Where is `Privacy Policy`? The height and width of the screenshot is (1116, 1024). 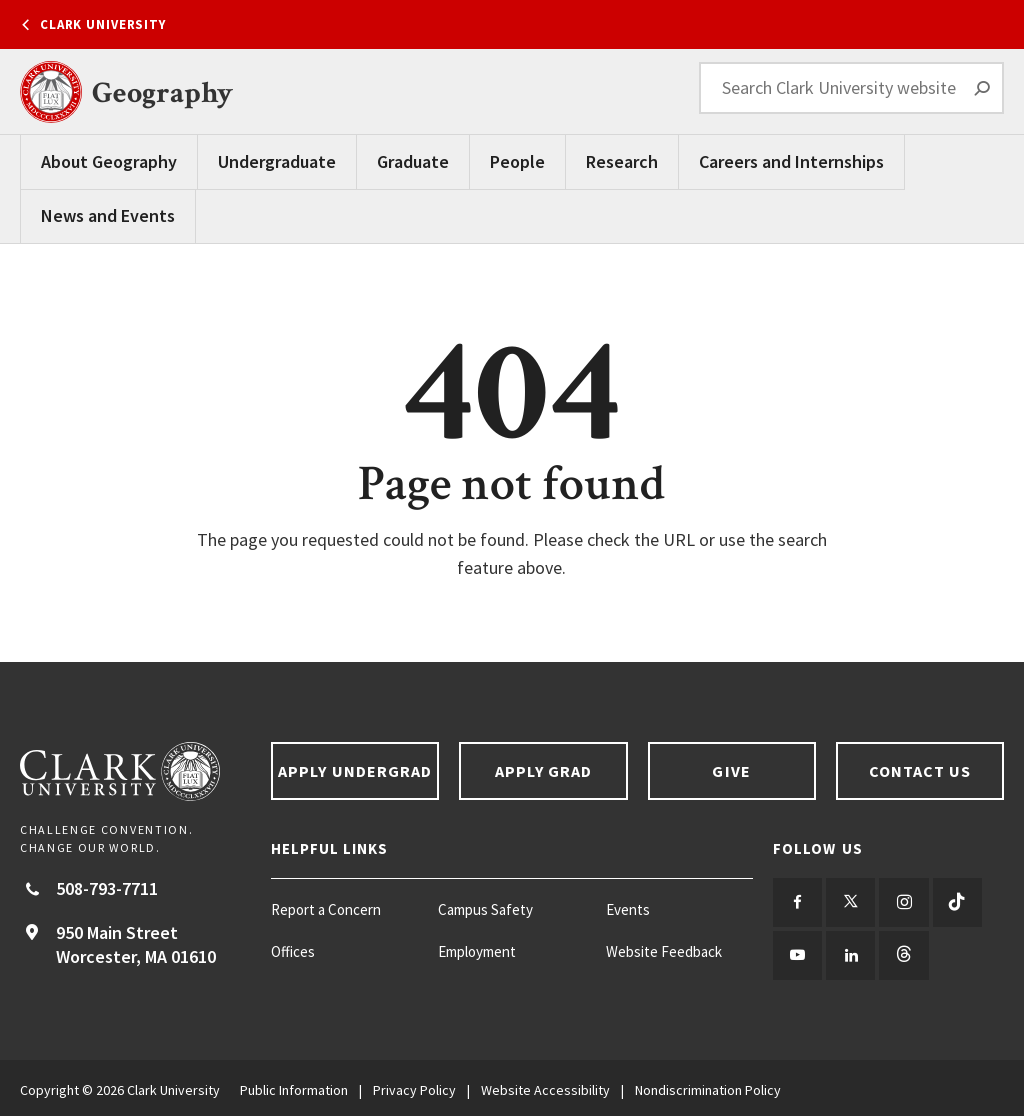 Privacy Policy is located at coordinates (414, 1086).